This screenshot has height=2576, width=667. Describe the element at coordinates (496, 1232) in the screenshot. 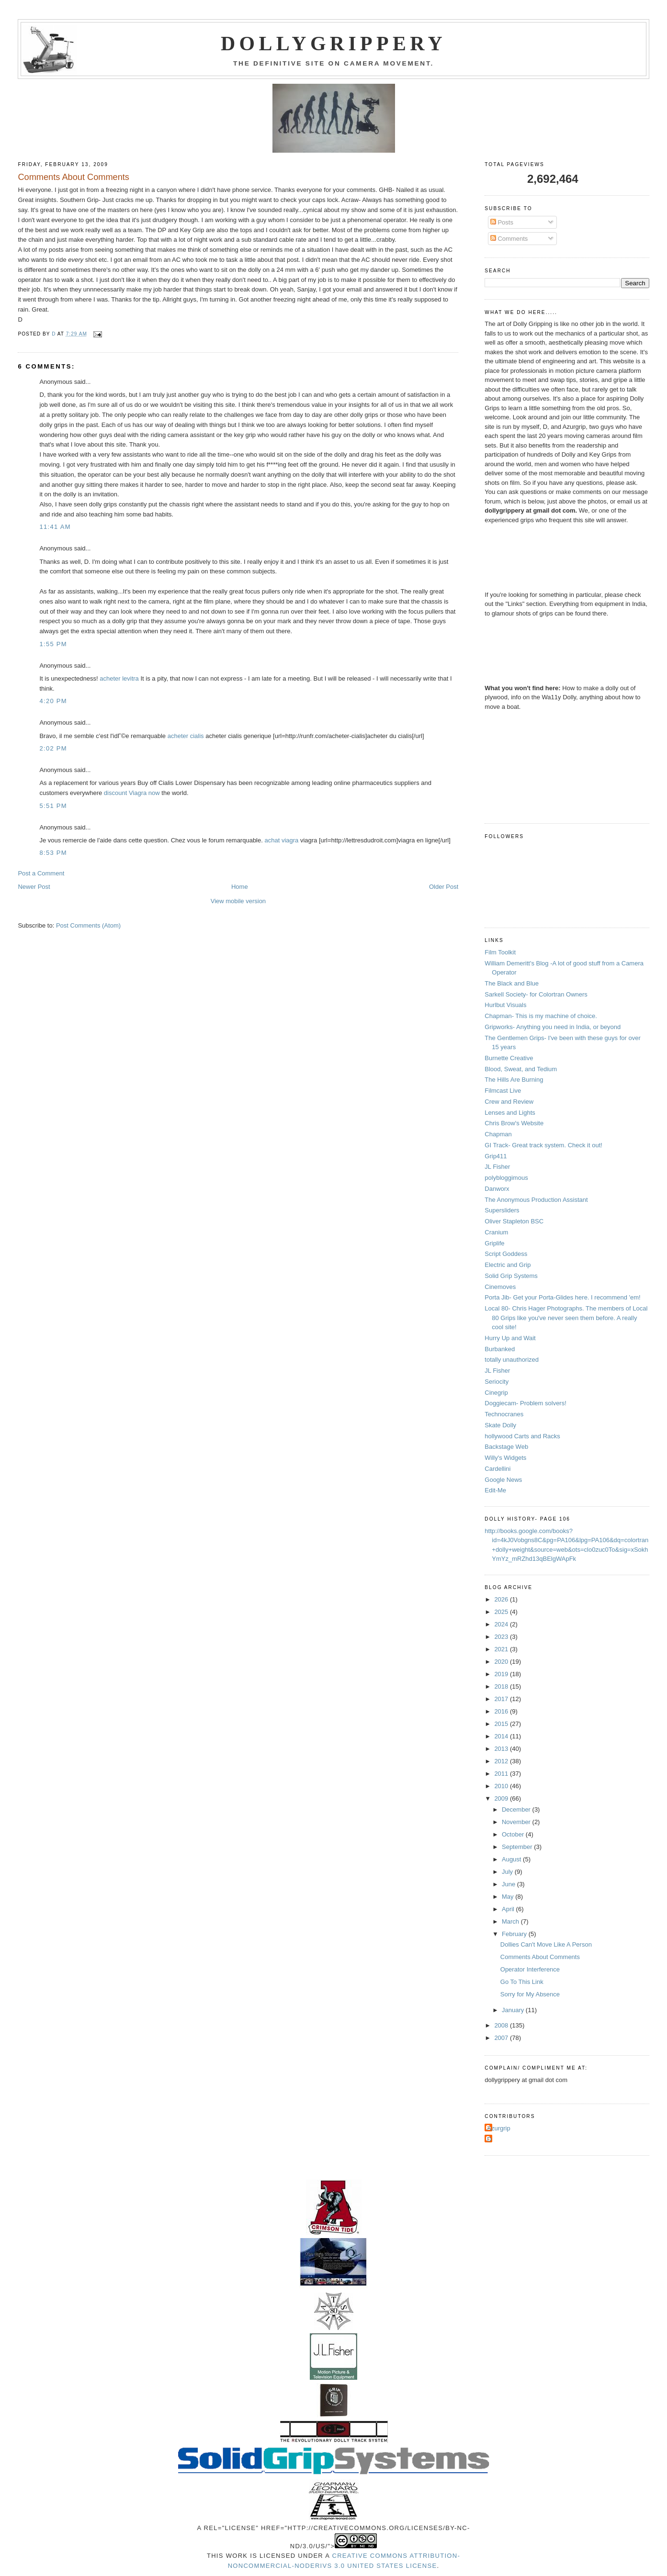

I see `Cranium` at that location.